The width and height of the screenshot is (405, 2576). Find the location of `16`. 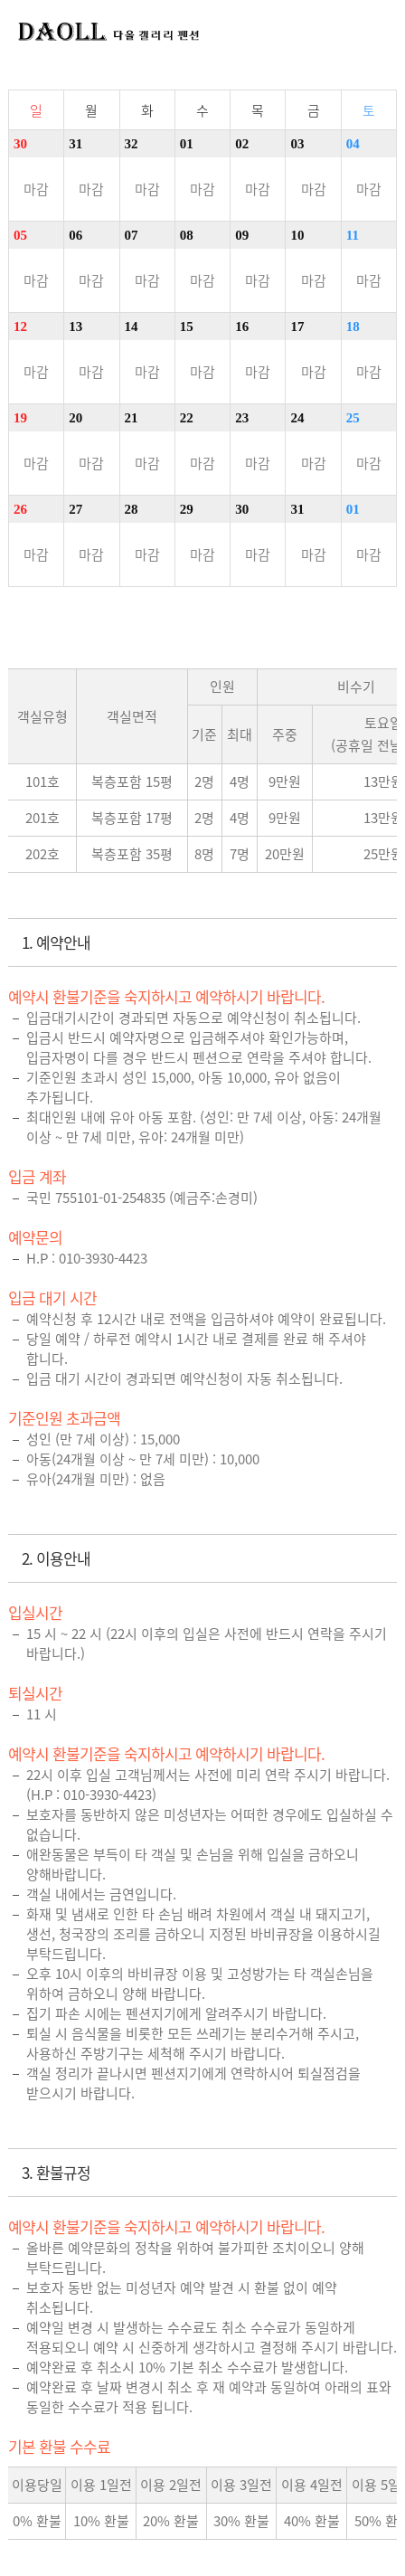

16 is located at coordinates (242, 326).